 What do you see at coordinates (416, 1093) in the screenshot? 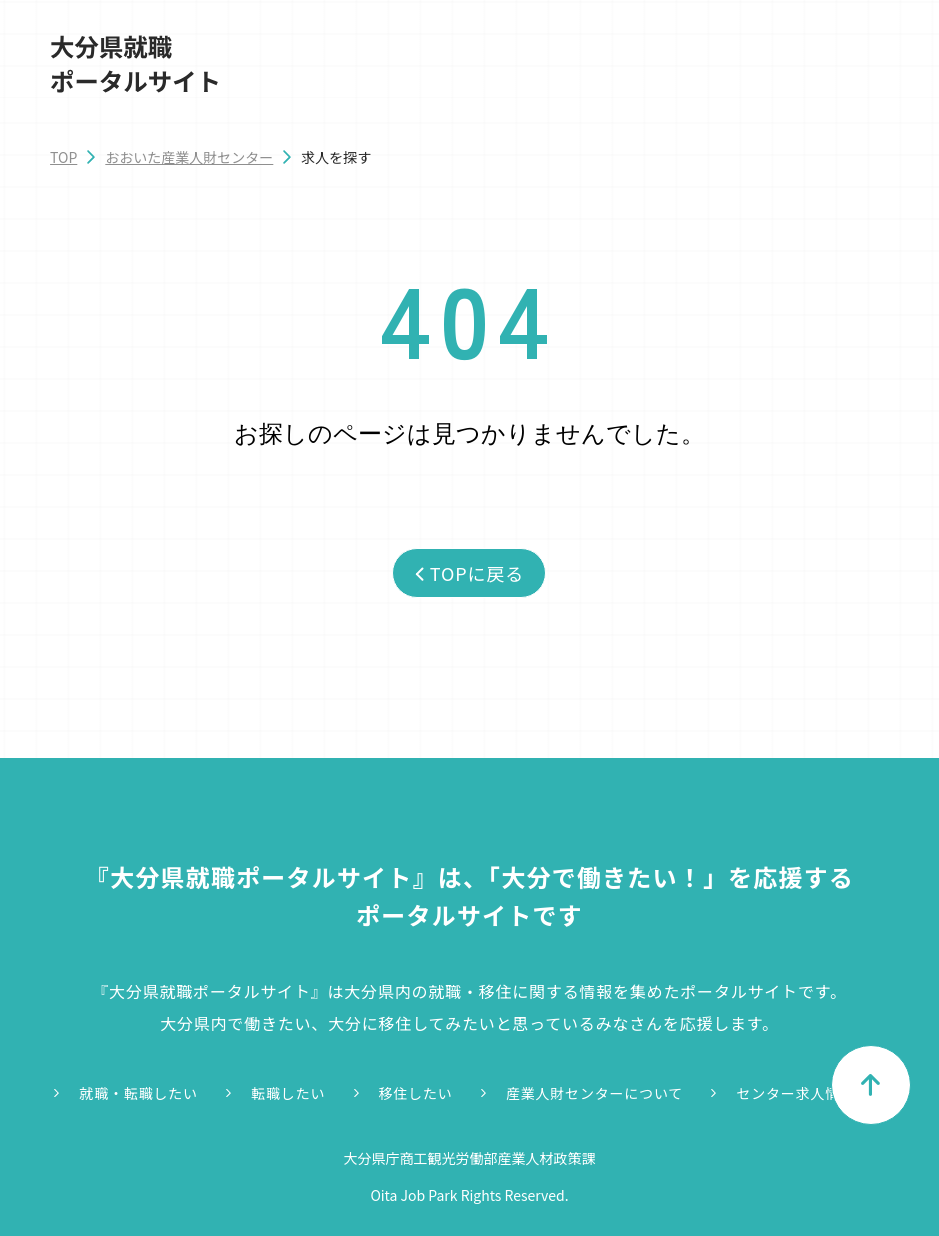
I see `移住したい` at bounding box center [416, 1093].